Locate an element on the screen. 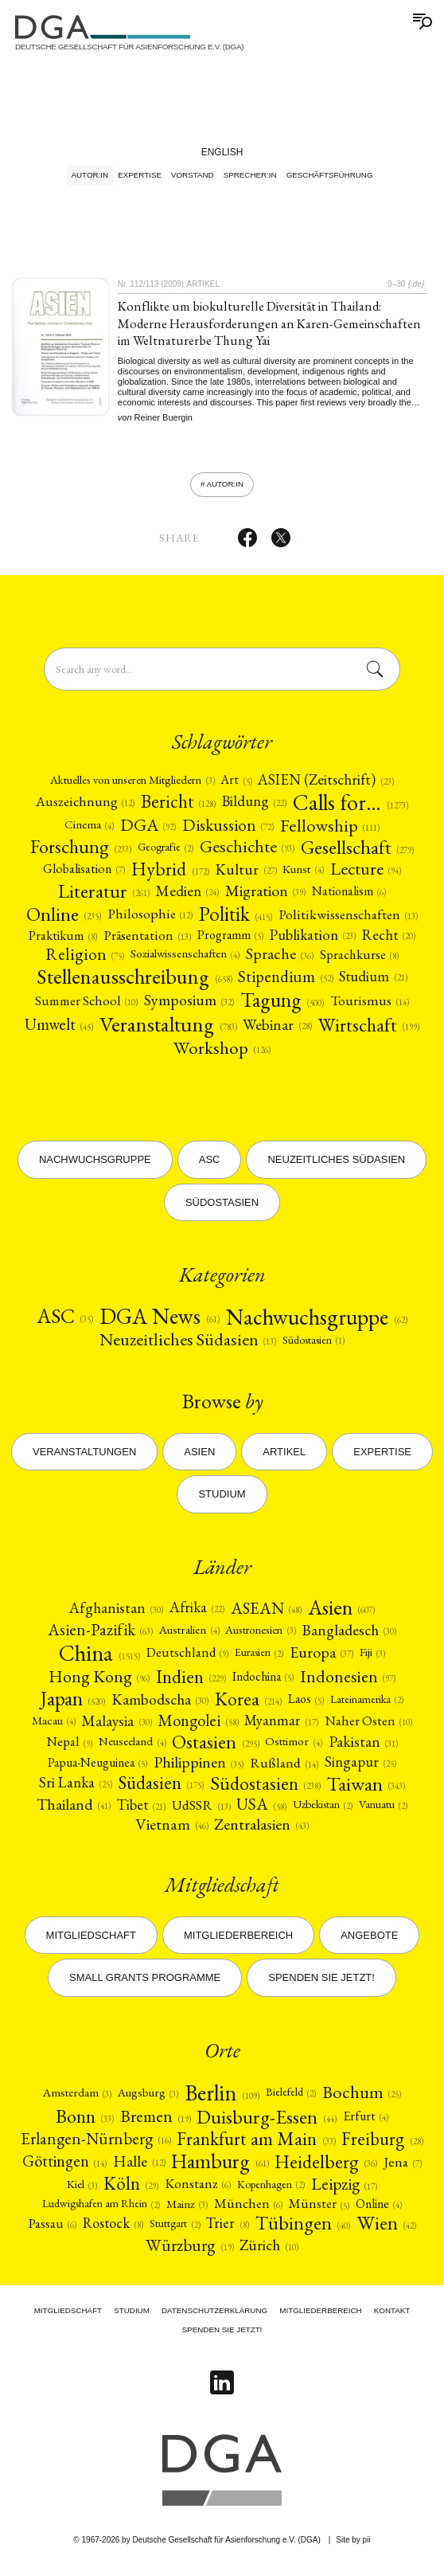 Image resolution: width=444 pixels, height=2576 pixels. [Politikwissenschaften (13)] is located at coordinates (348, 920).